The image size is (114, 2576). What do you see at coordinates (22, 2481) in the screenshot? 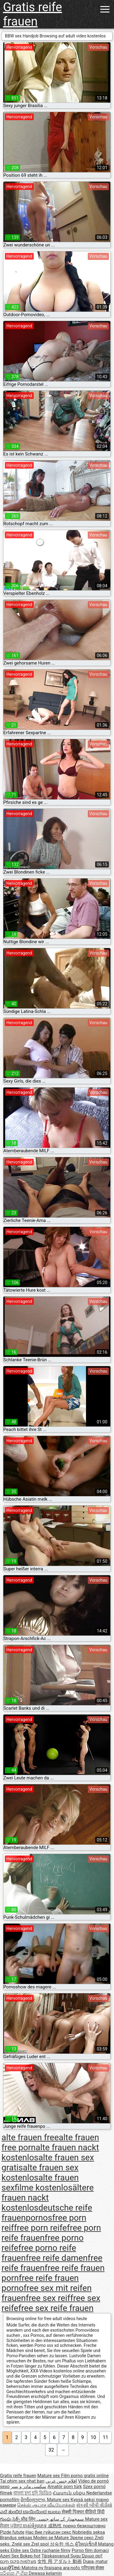
I see `Tai phim sex nhat ban` at bounding box center [22, 2481].